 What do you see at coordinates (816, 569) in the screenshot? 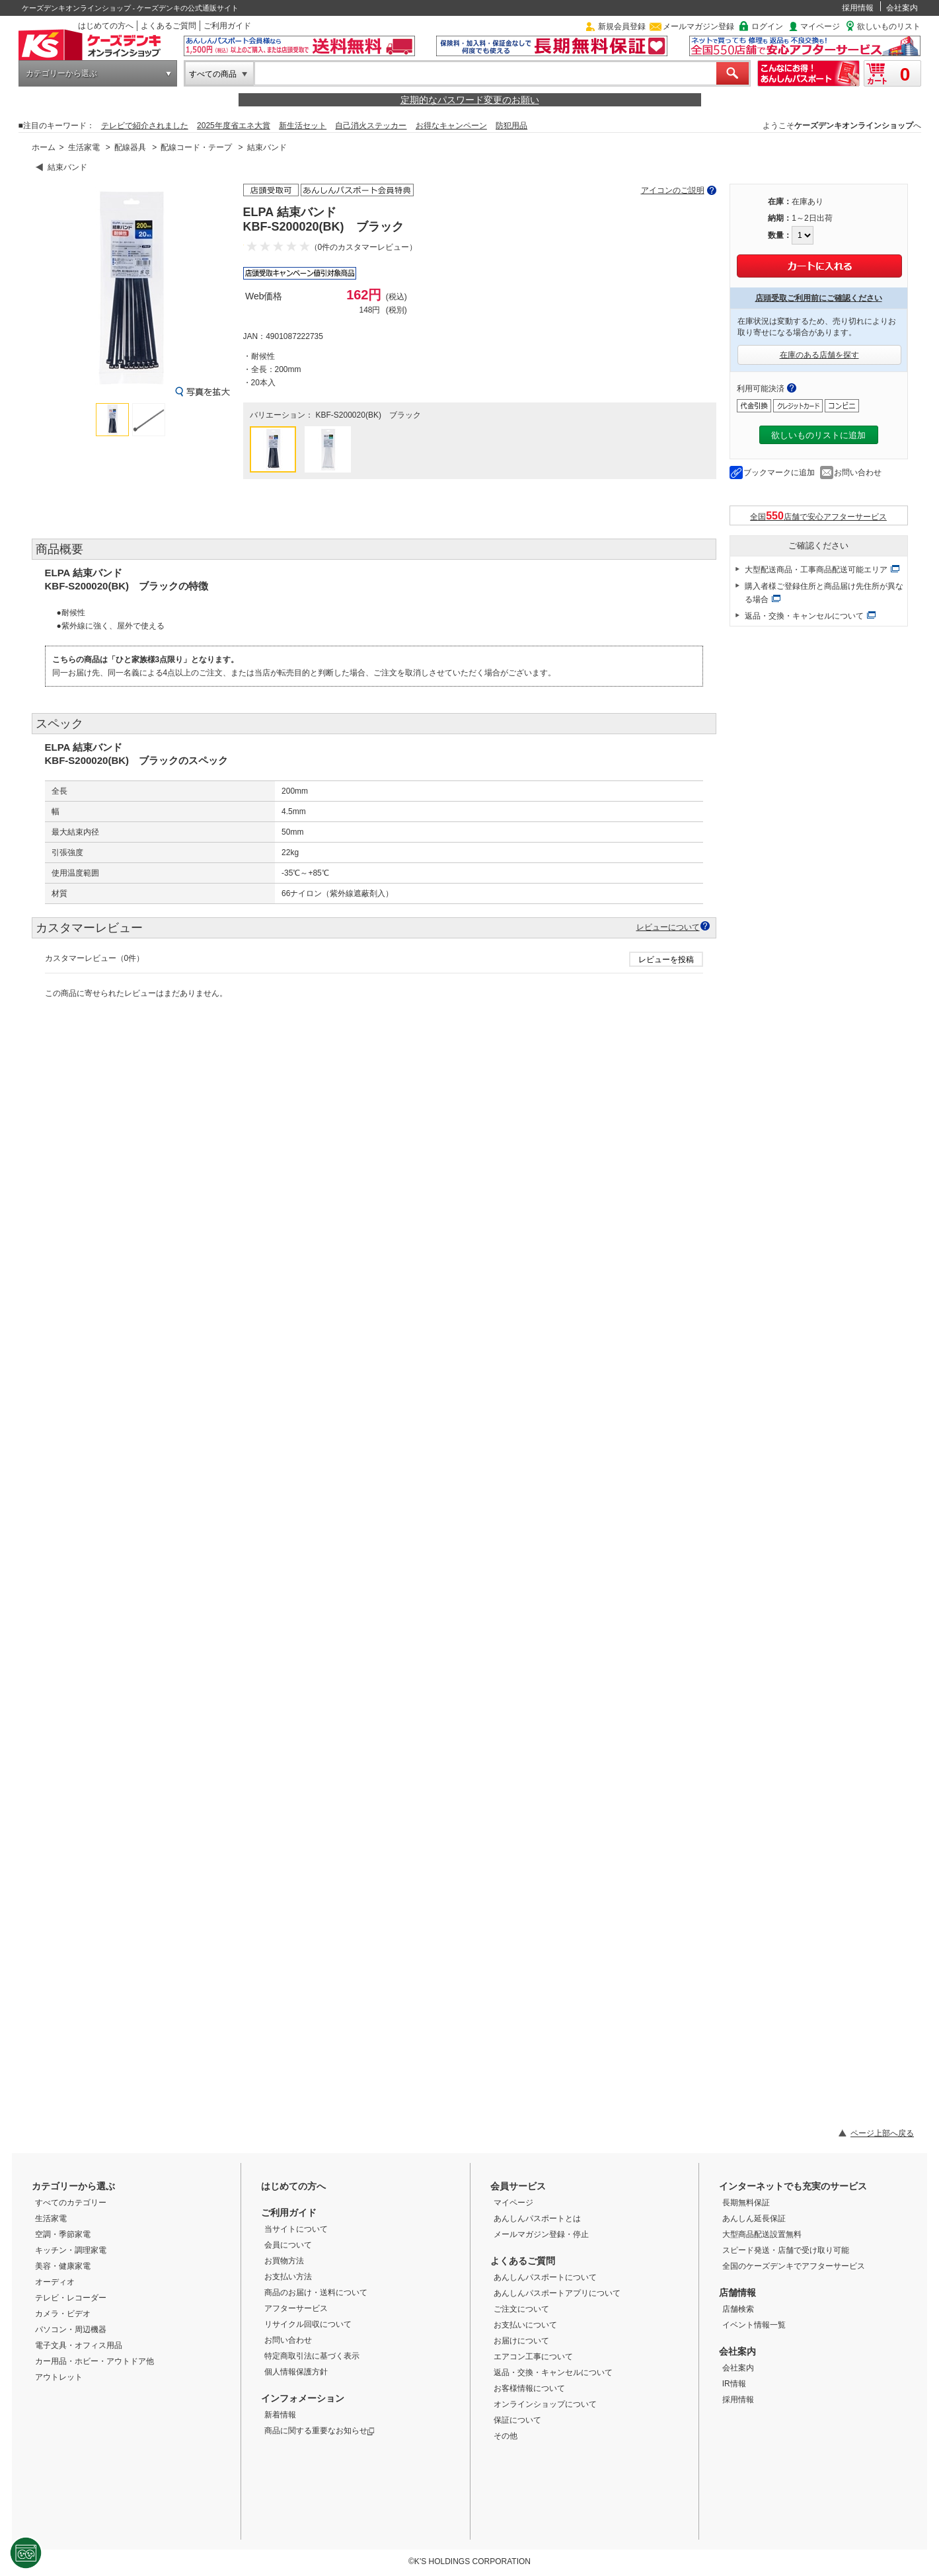
I see `大型配送商品・工事商品配送可能エリア` at bounding box center [816, 569].